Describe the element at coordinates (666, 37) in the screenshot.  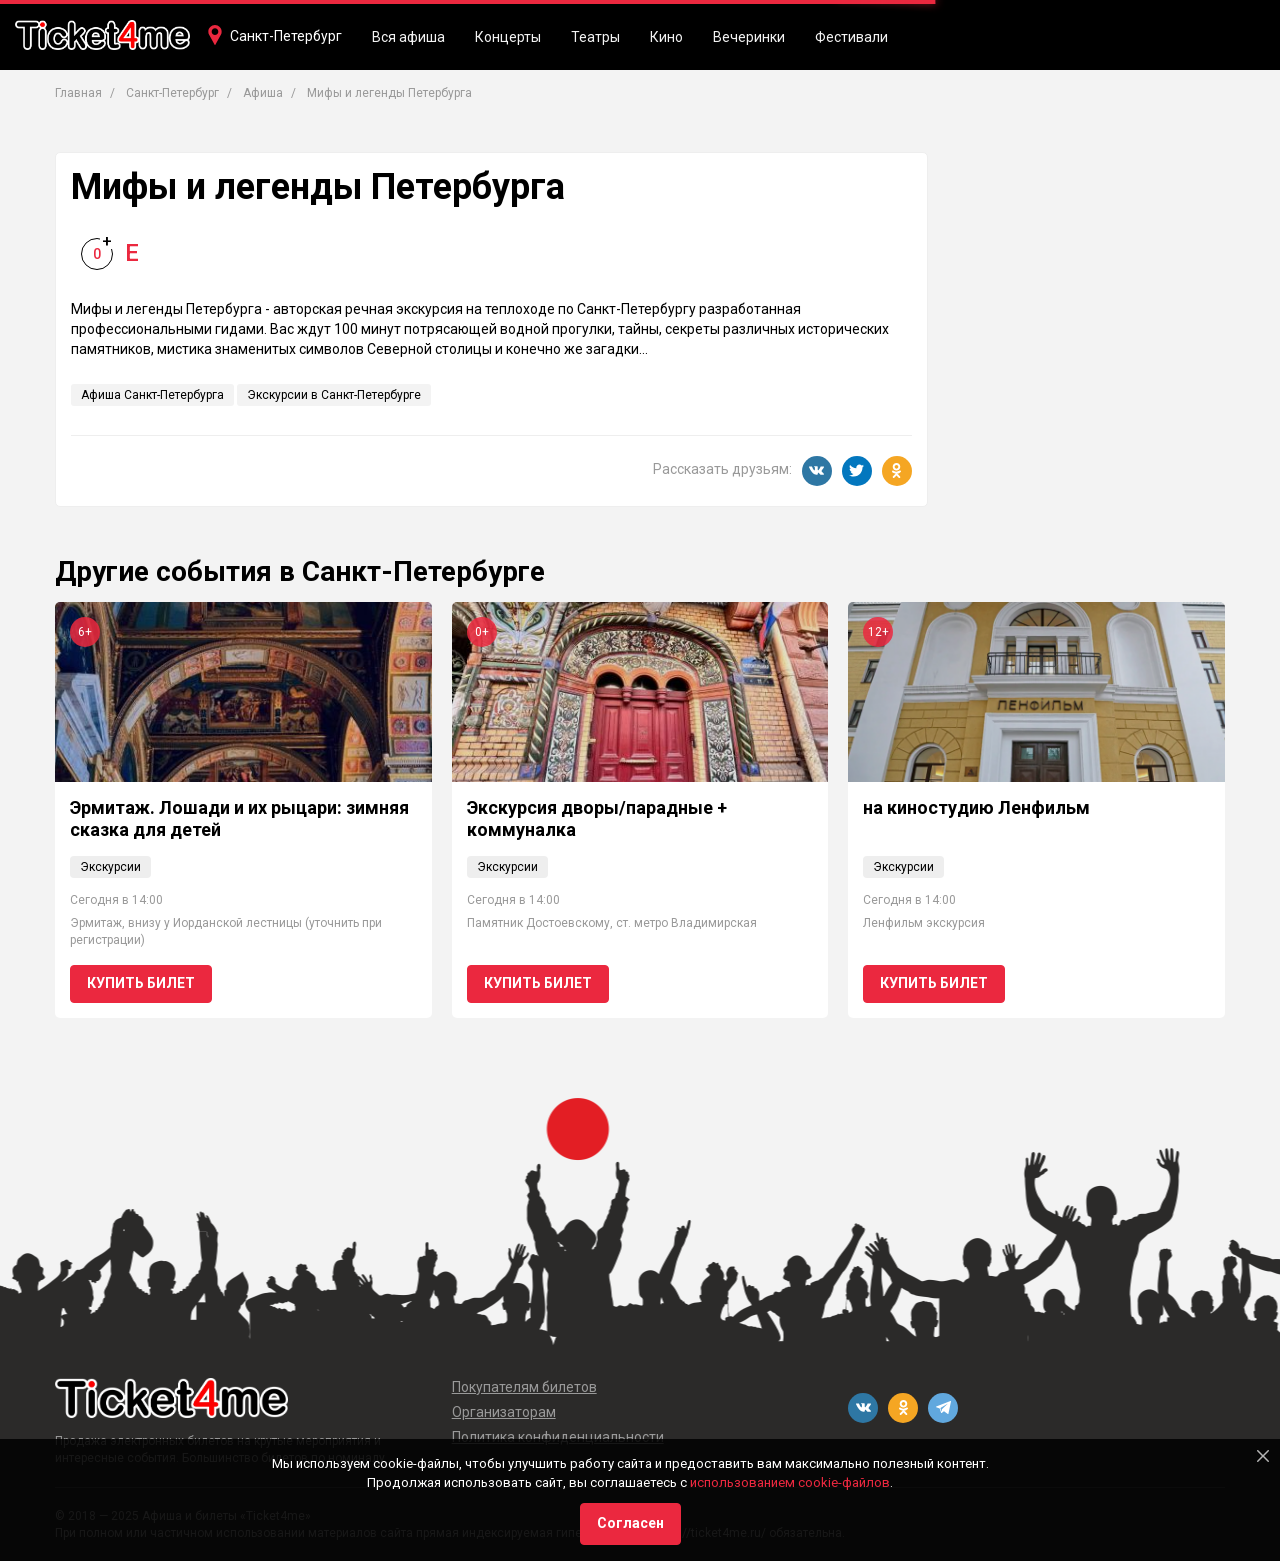
I see `Кино` at that location.